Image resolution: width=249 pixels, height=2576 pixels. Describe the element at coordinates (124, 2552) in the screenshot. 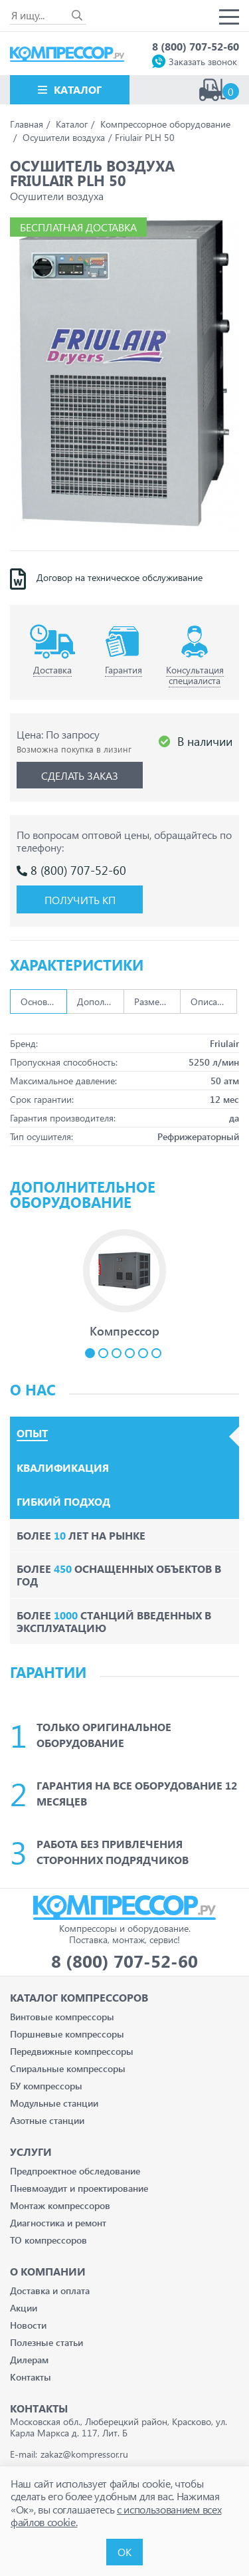

I see `ОК` at that location.